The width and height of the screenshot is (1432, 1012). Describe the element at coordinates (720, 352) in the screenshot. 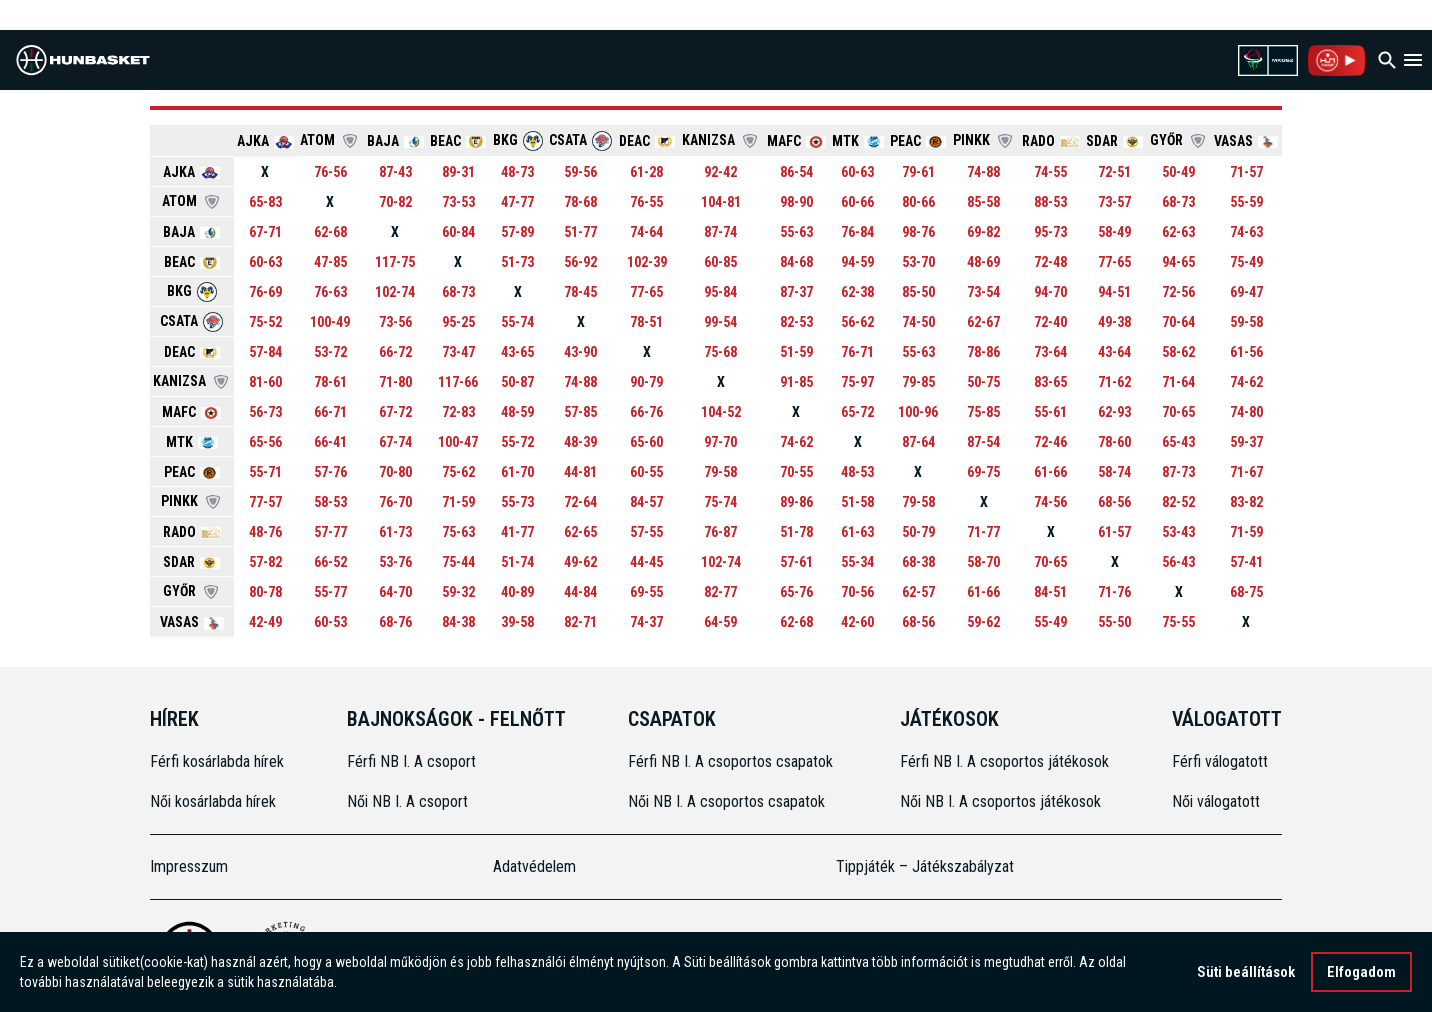

I see `75-68` at that location.